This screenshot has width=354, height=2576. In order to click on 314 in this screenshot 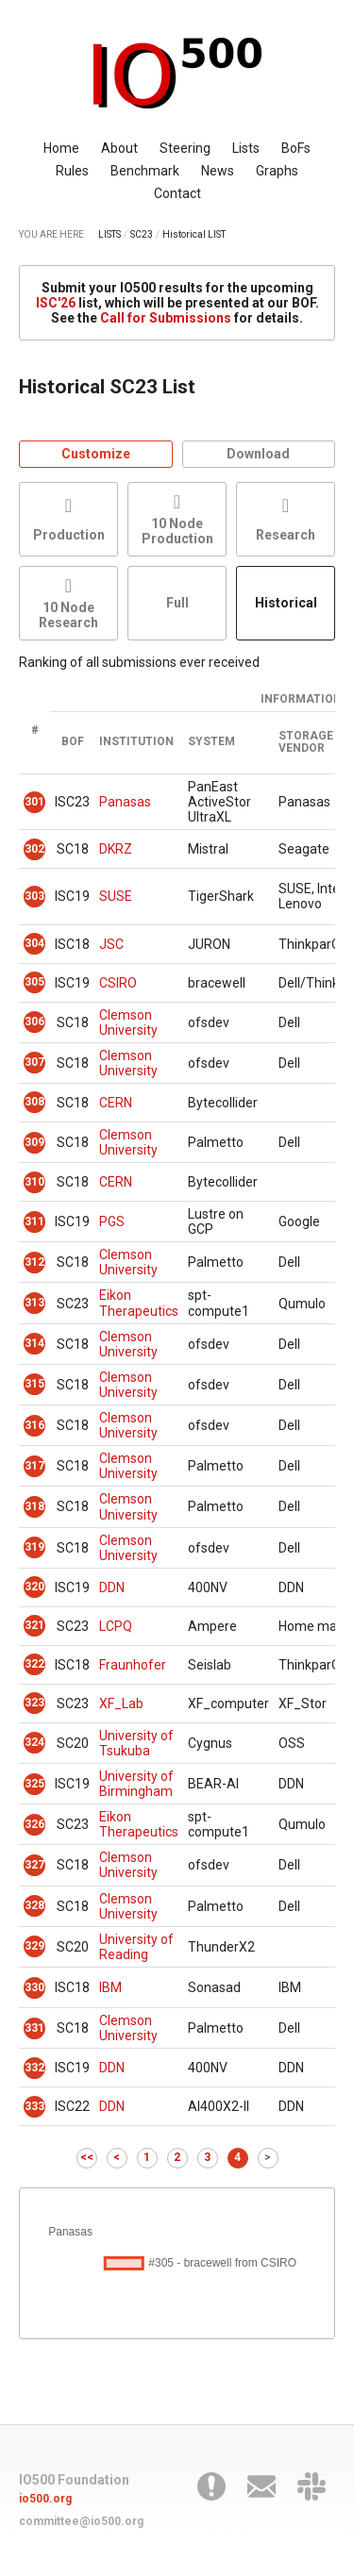, I will do `click(34, 1343)`.